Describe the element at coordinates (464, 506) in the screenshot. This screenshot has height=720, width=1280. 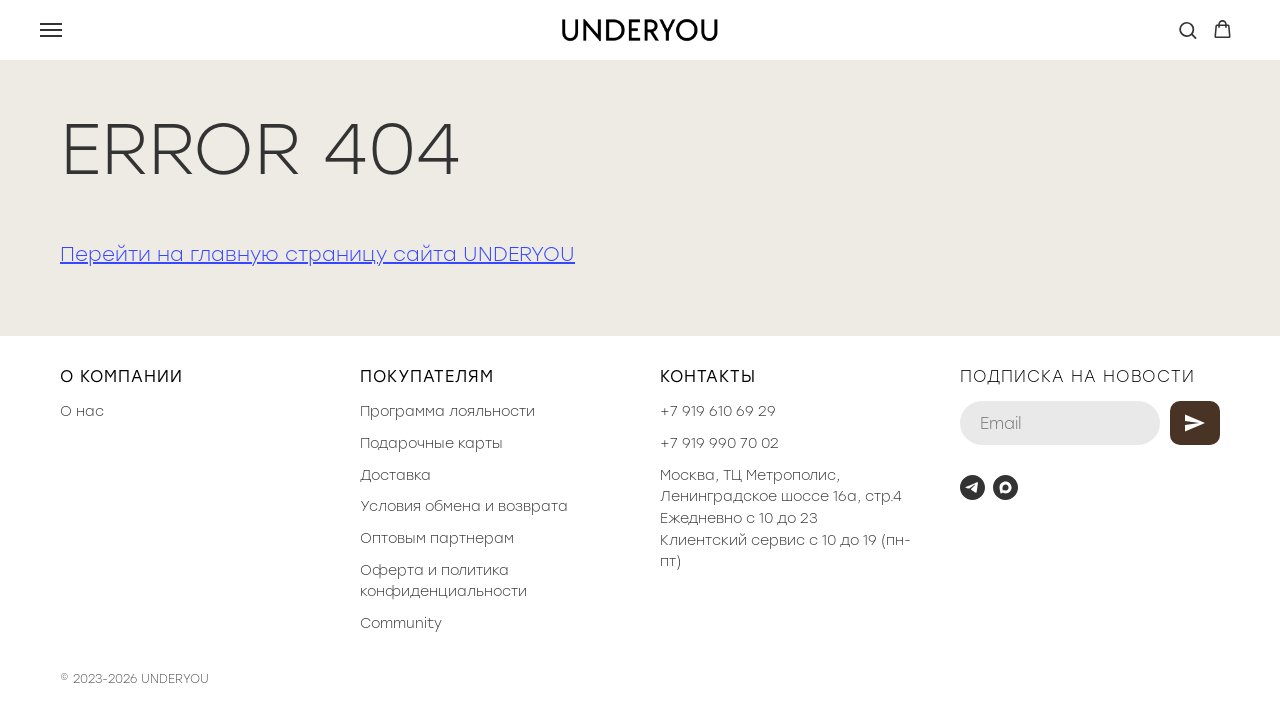
I see `Условия обмена и возврата` at that location.